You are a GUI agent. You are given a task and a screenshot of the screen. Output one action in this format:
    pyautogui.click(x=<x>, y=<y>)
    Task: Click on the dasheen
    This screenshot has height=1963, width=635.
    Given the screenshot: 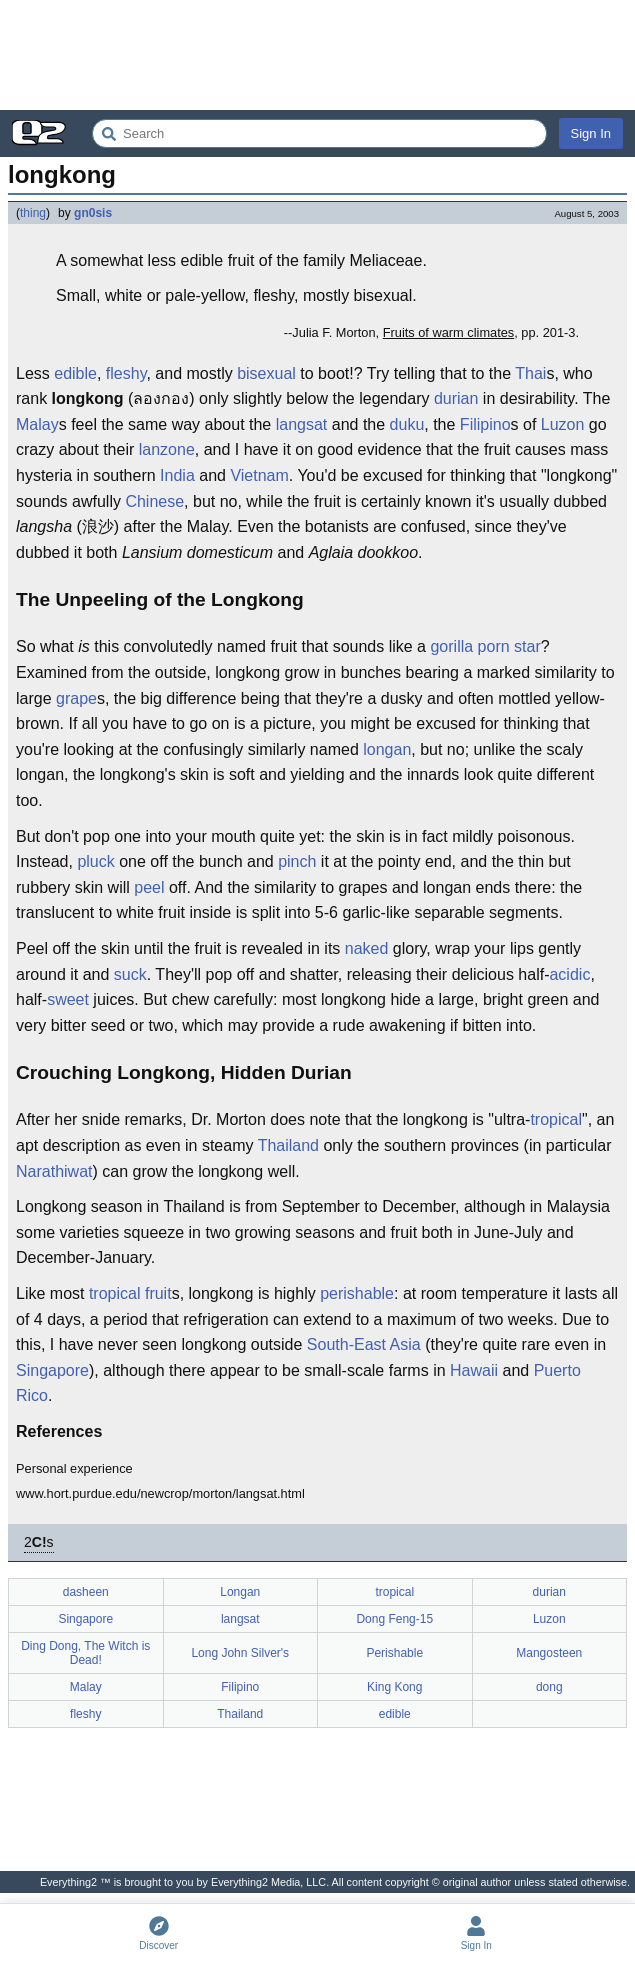 What is the action you would take?
    pyautogui.click(x=86, y=1592)
    